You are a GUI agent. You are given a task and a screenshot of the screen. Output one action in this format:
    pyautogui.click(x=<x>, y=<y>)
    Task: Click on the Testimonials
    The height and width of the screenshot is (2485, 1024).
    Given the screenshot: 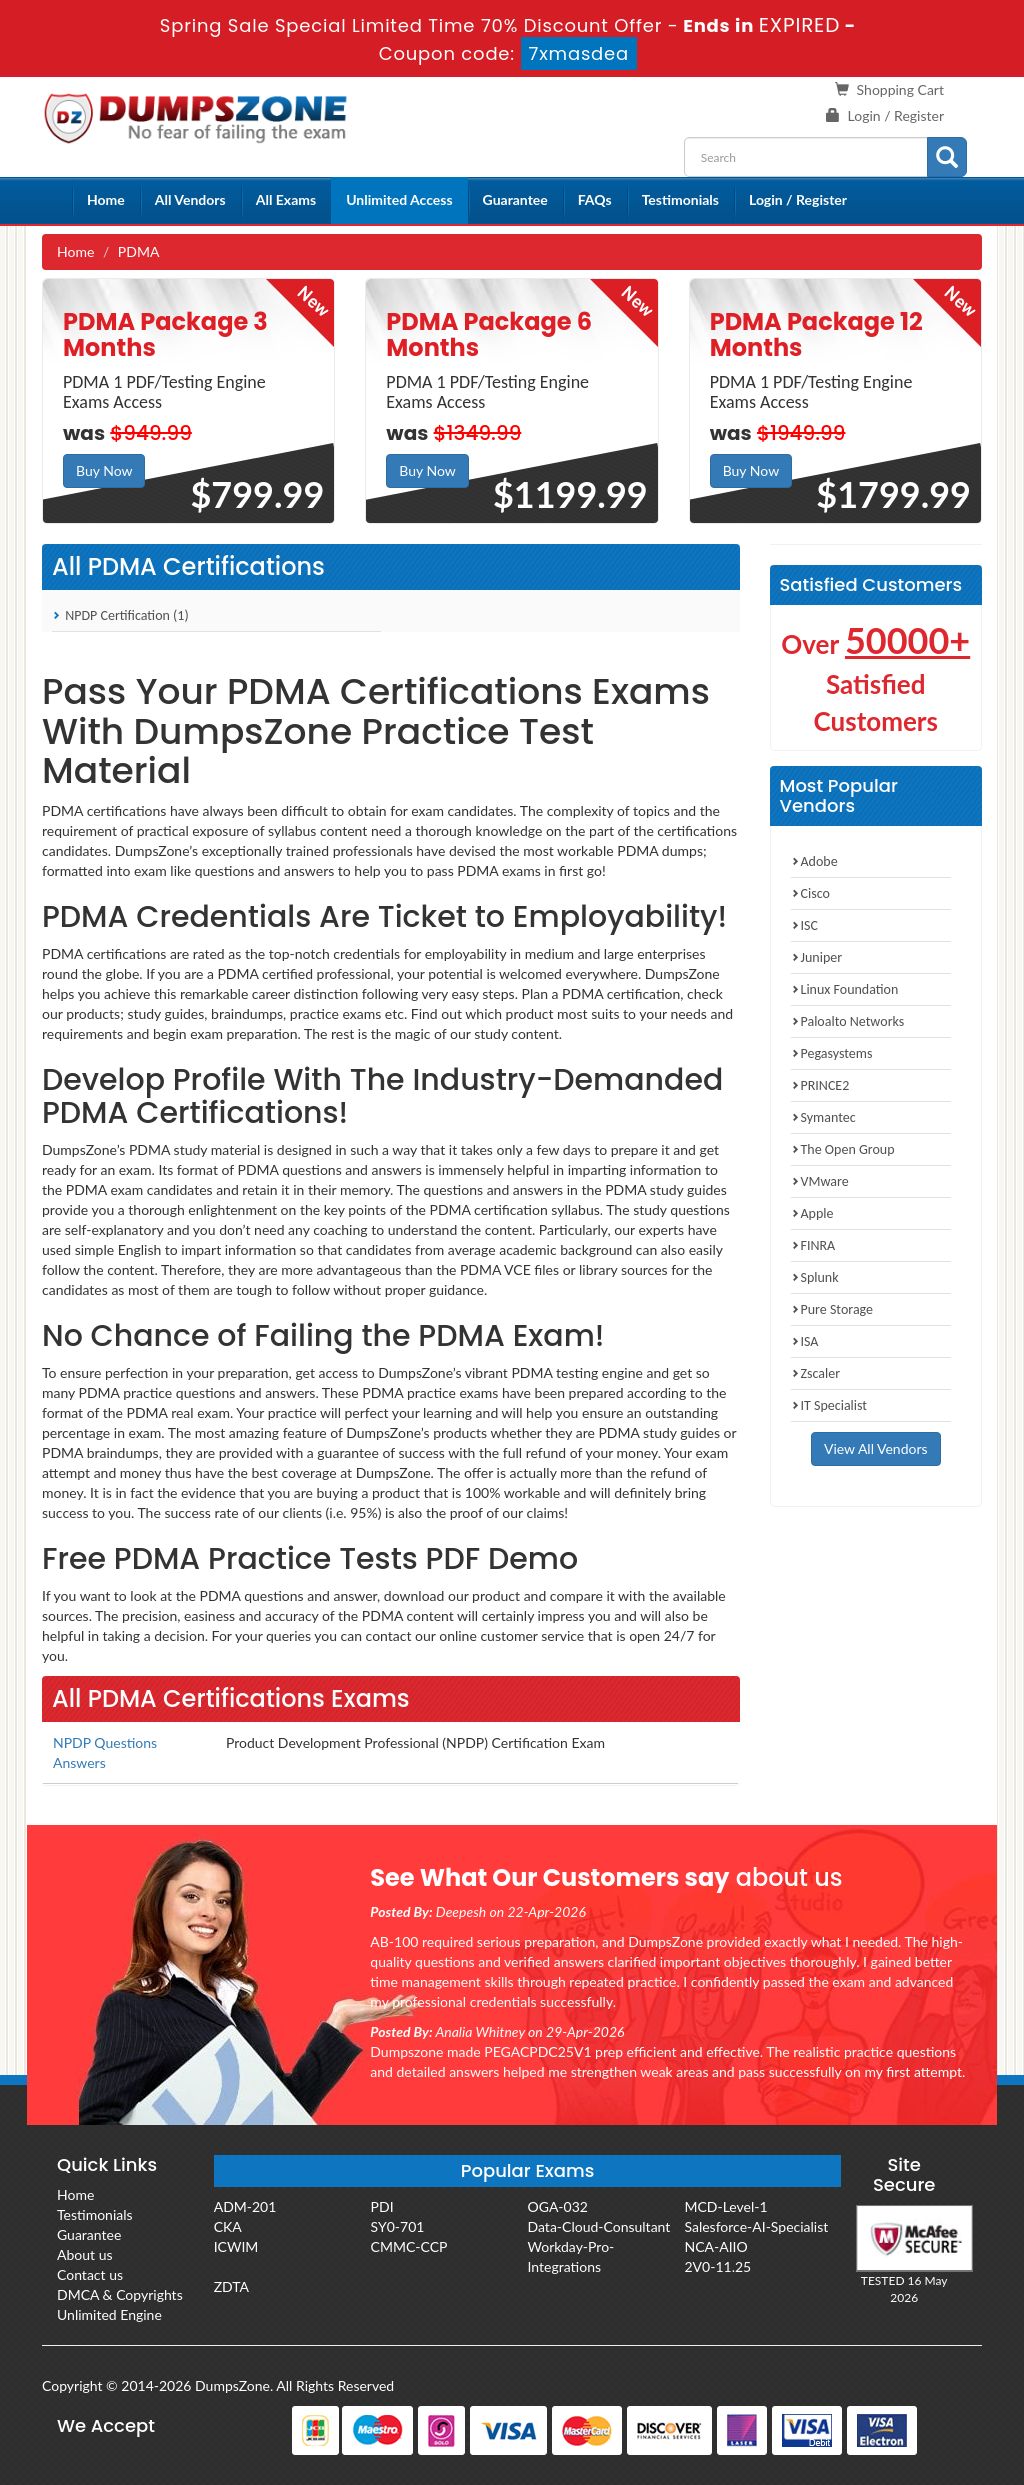 What is the action you would take?
    pyautogui.click(x=680, y=199)
    